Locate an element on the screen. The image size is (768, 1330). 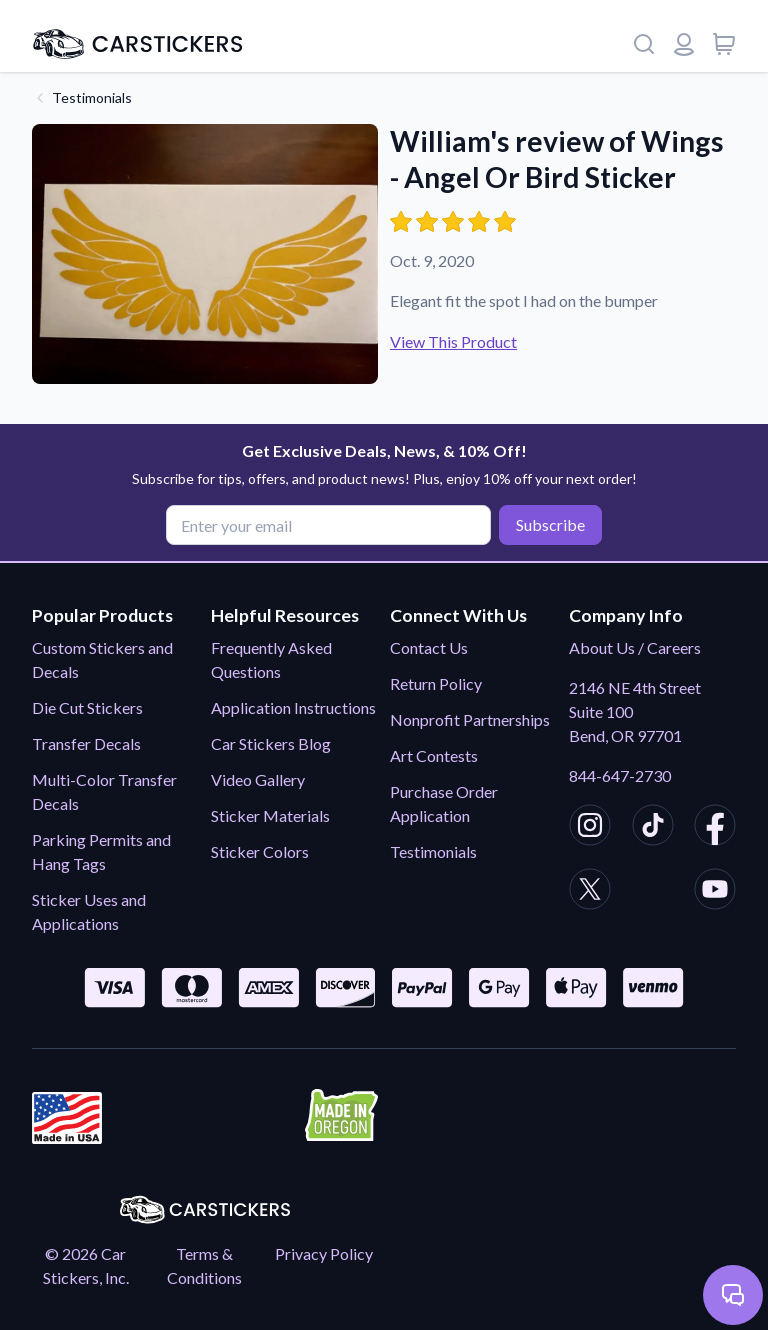
Sticker Uses and Applications is located at coordinates (89, 911).